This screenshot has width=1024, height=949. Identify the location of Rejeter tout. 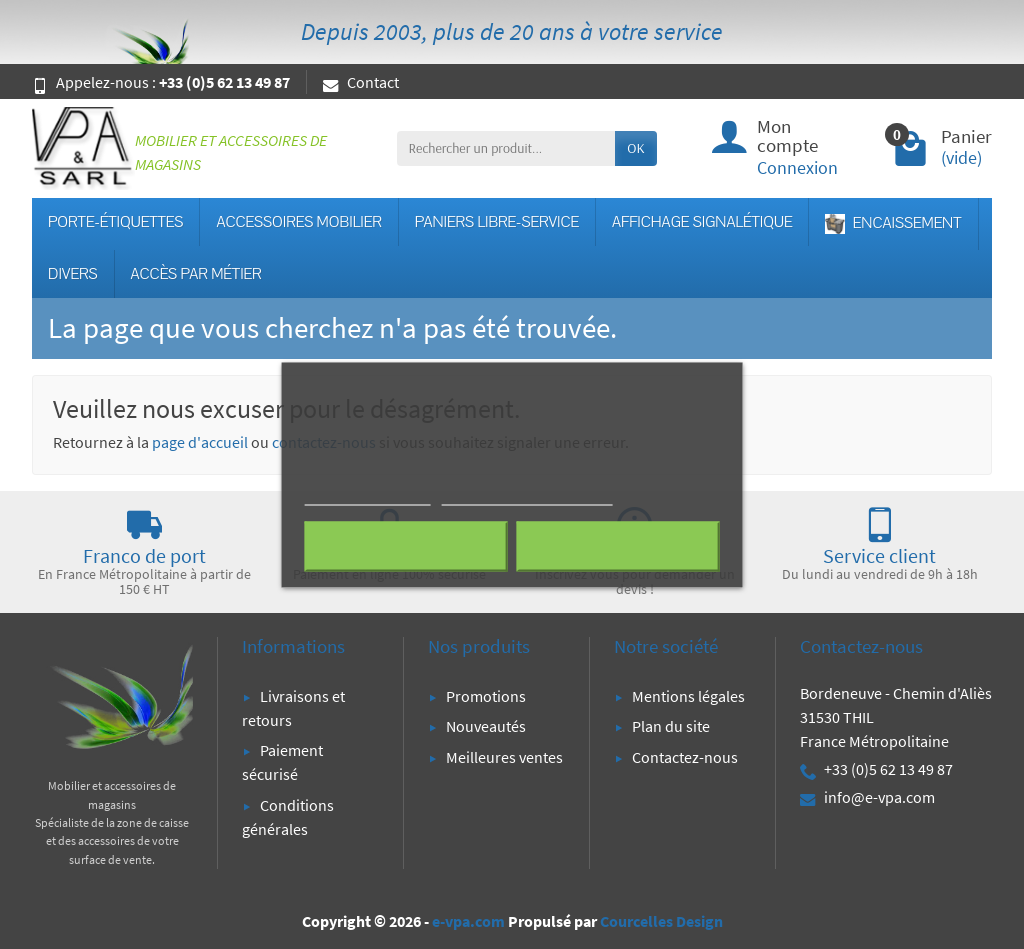
(406, 546).